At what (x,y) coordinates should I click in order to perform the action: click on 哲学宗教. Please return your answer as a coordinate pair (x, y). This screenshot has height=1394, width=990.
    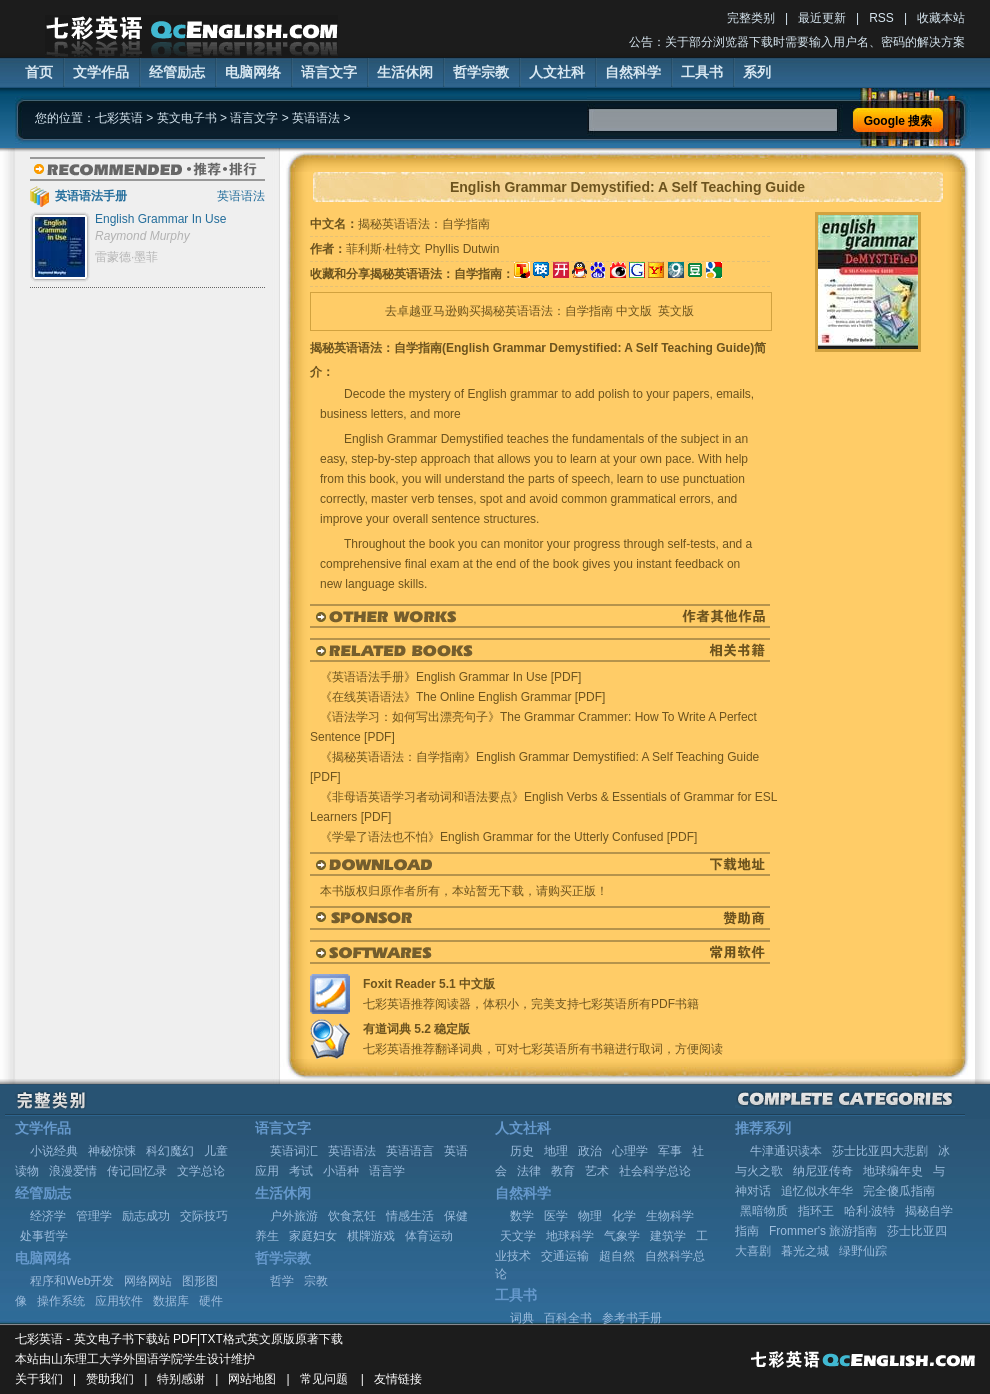
    Looking at the image, I should click on (481, 72).